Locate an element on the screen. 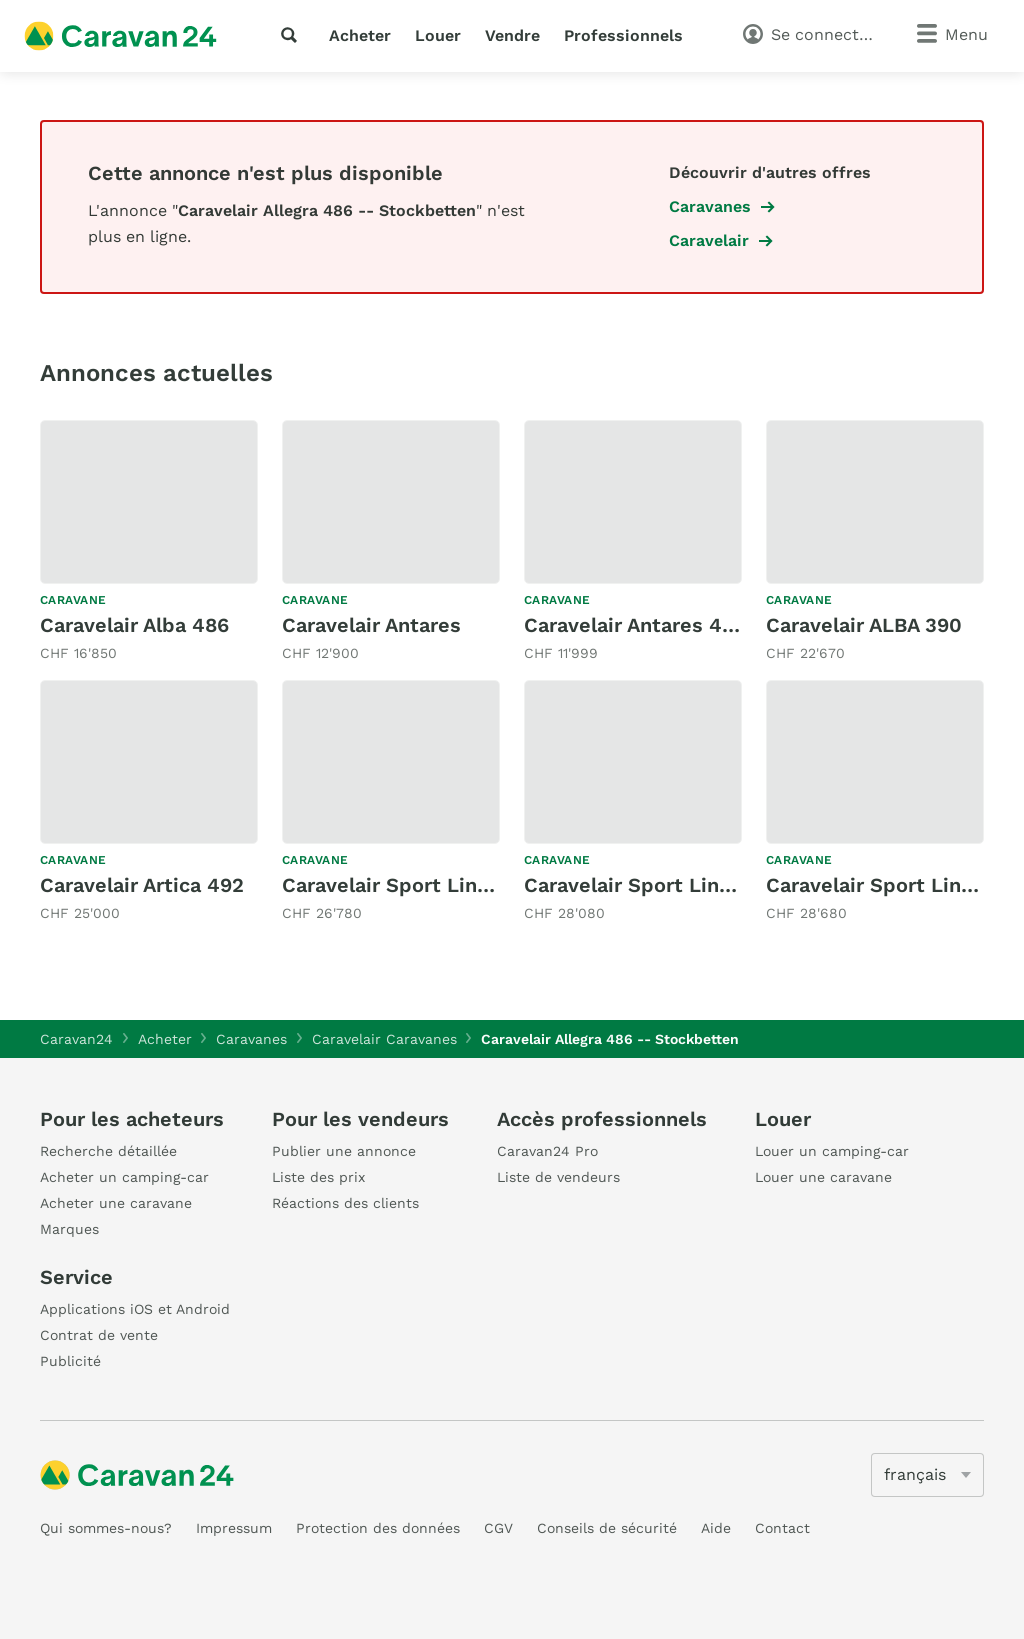  Caravelair ALBA 390 is located at coordinates (864, 625).